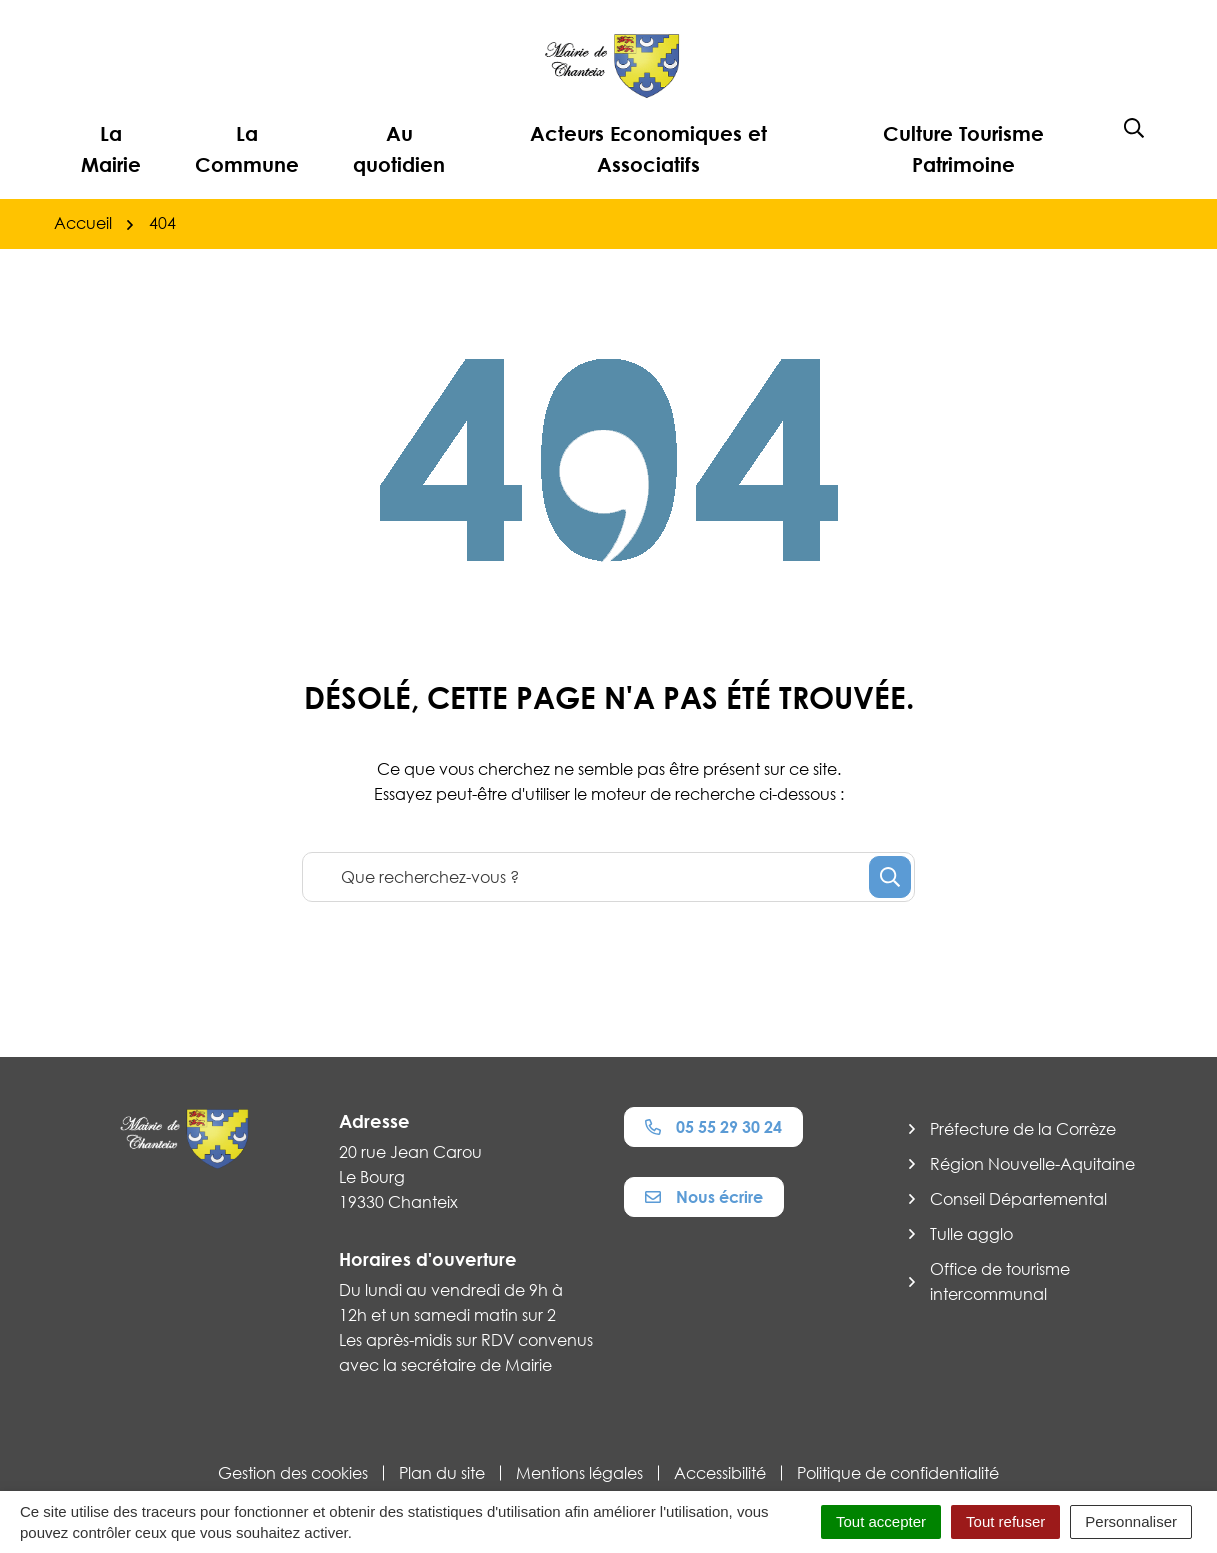 This screenshot has height=1553, width=1217. I want to click on Nous écrire, so click(704, 1197).